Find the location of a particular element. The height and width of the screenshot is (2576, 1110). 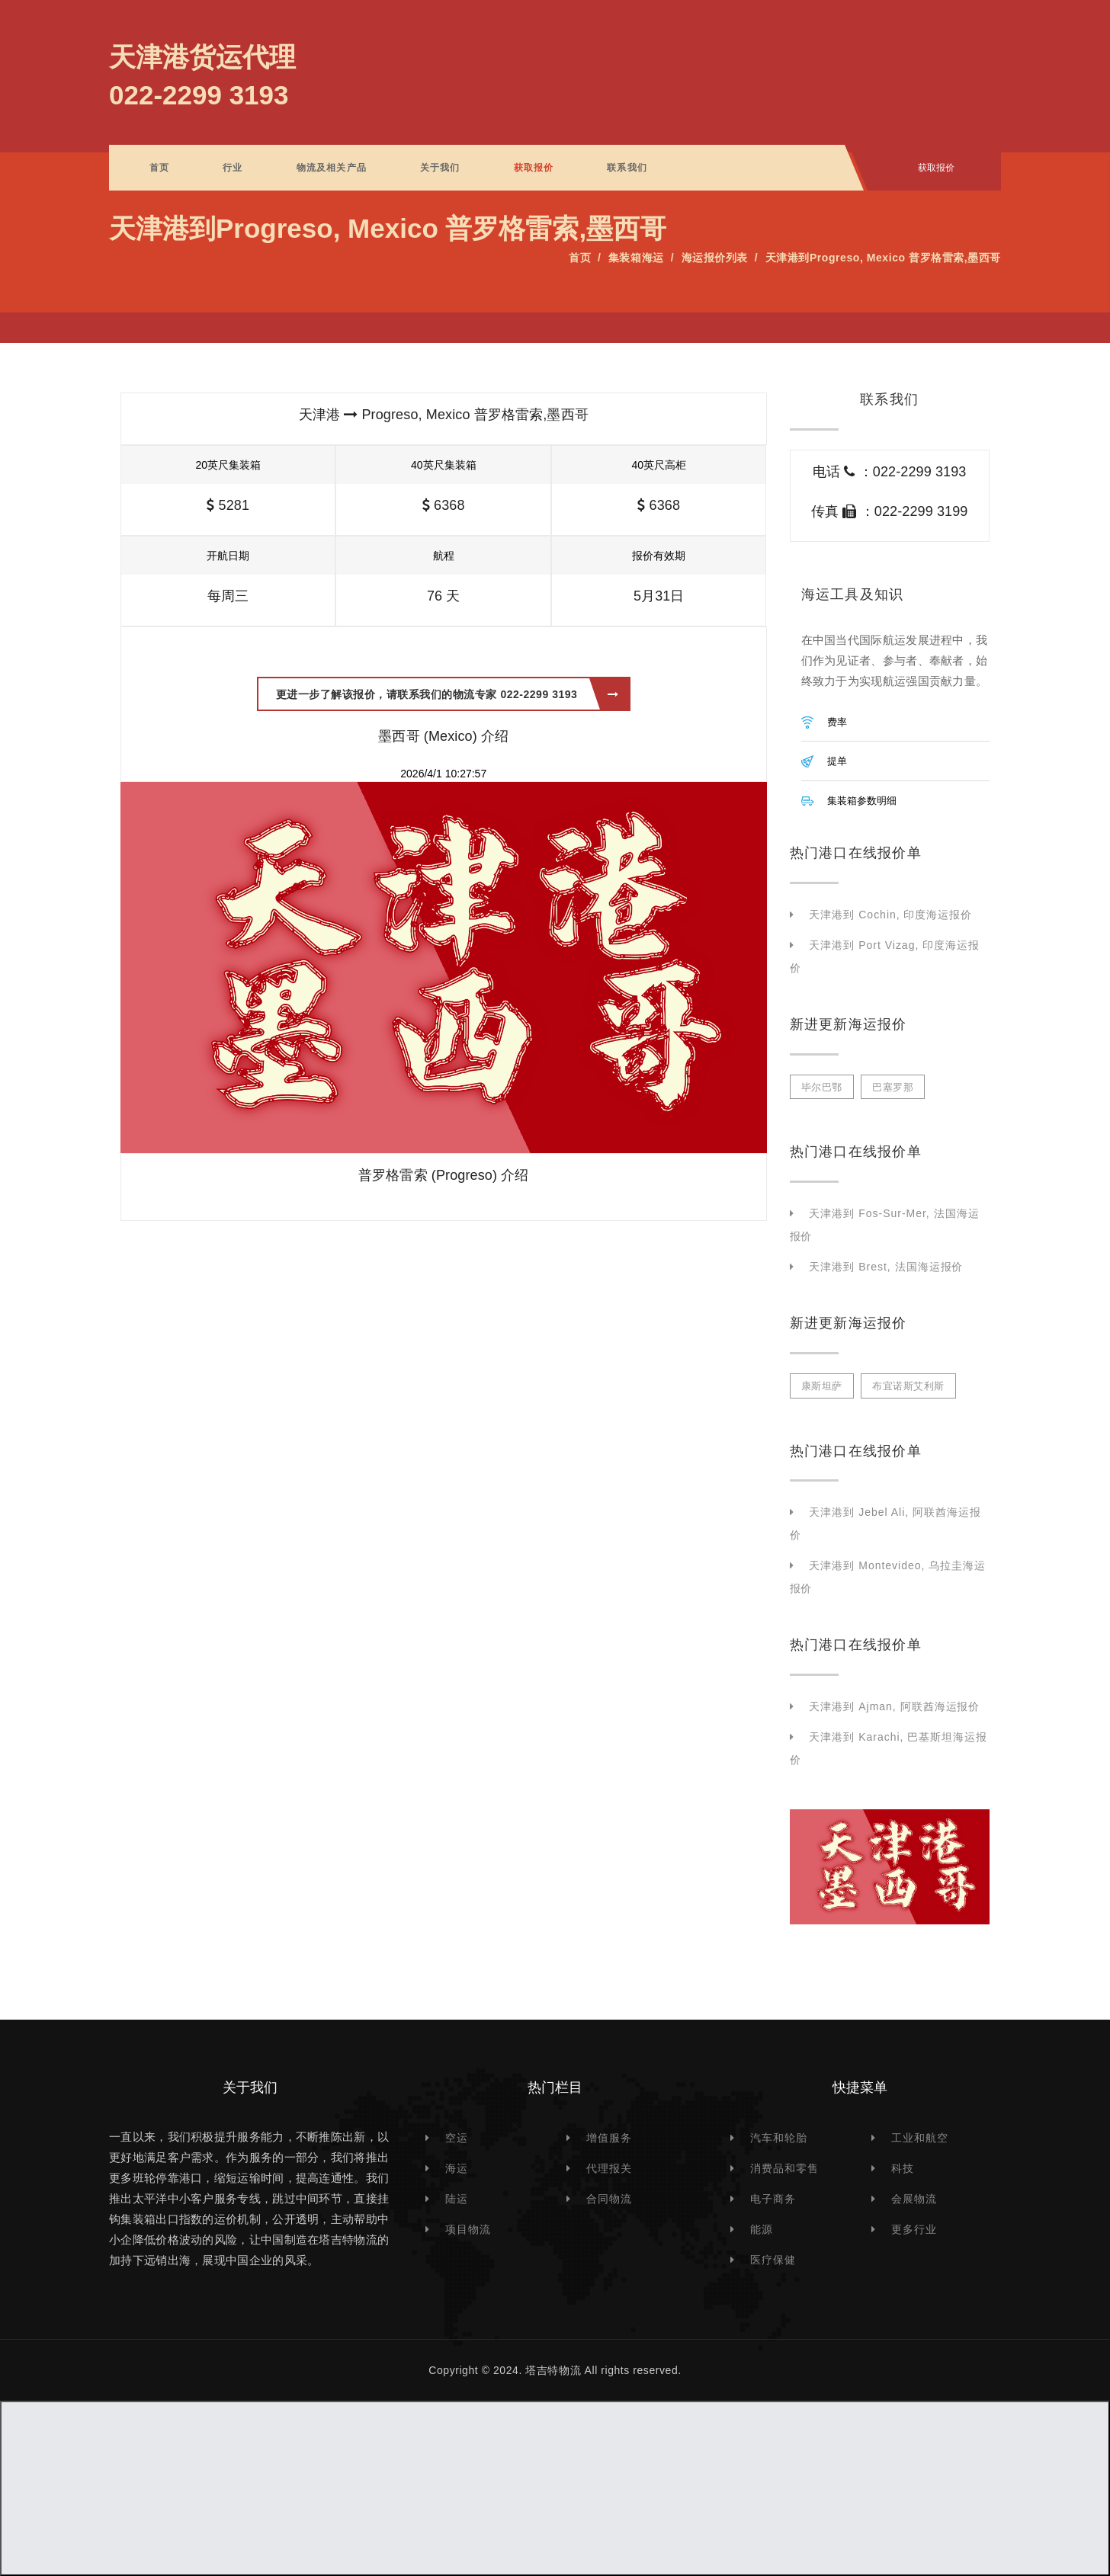

陆运 is located at coordinates (456, 2199).